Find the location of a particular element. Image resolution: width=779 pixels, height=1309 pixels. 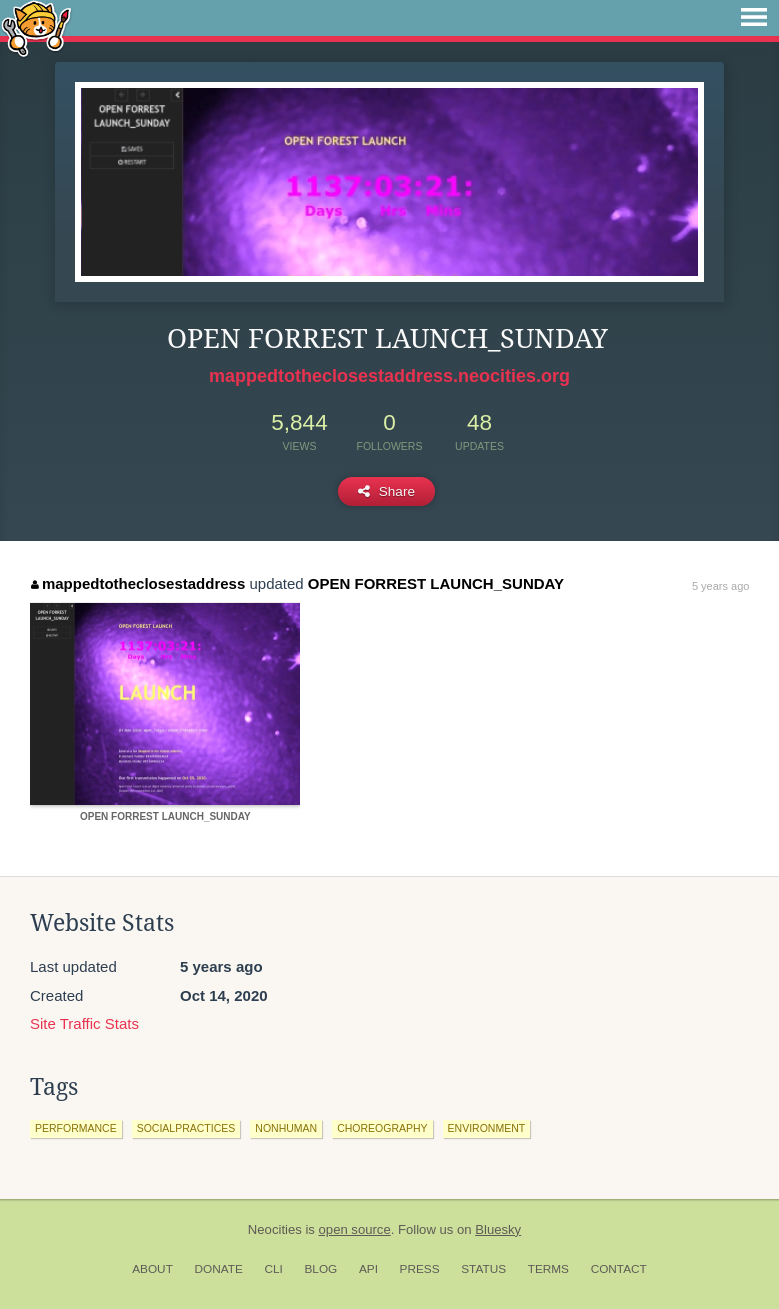

socialpractices is located at coordinates (186, 1128).